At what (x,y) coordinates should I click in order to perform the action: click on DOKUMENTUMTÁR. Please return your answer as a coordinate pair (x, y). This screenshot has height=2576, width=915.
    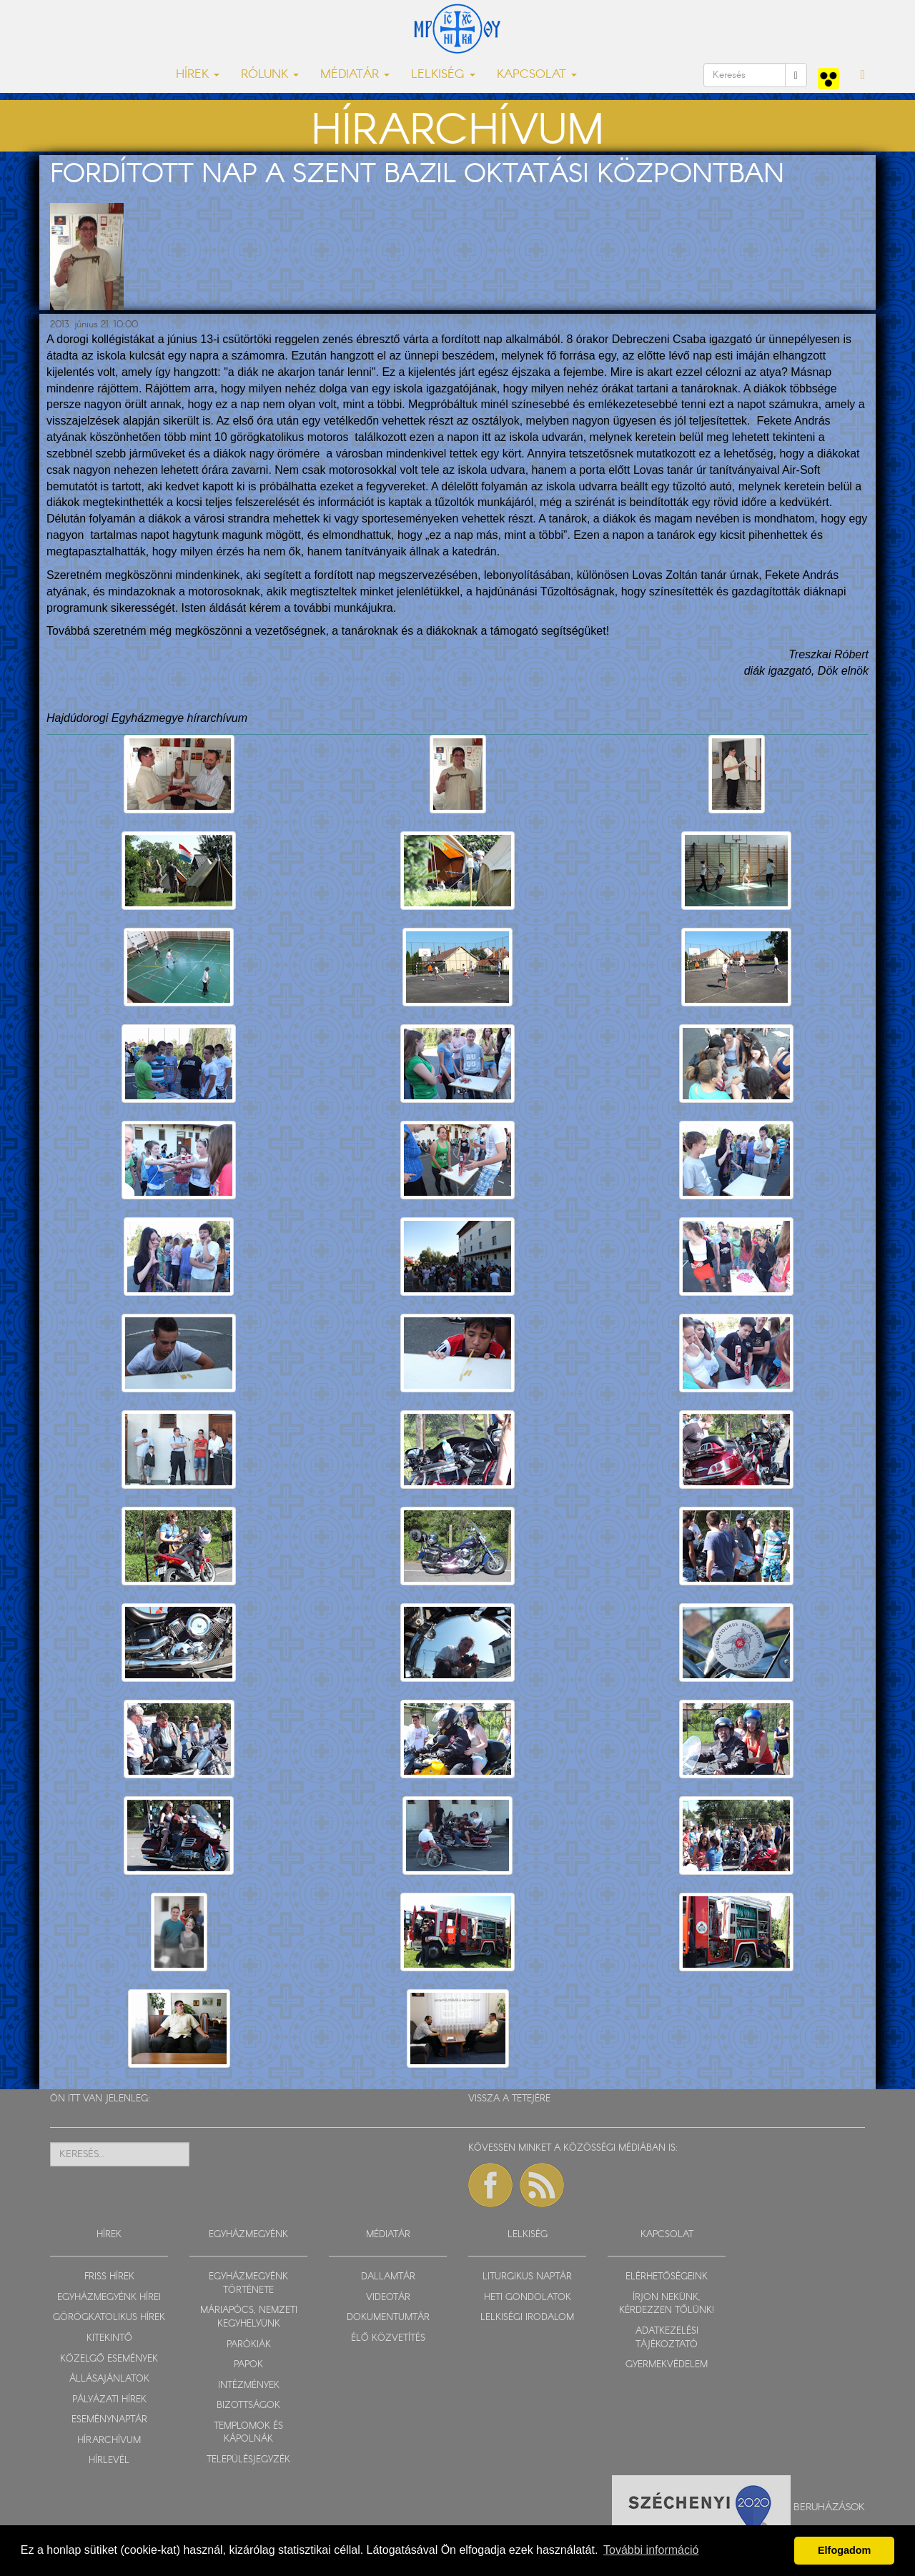
    Looking at the image, I should click on (388, 2317).